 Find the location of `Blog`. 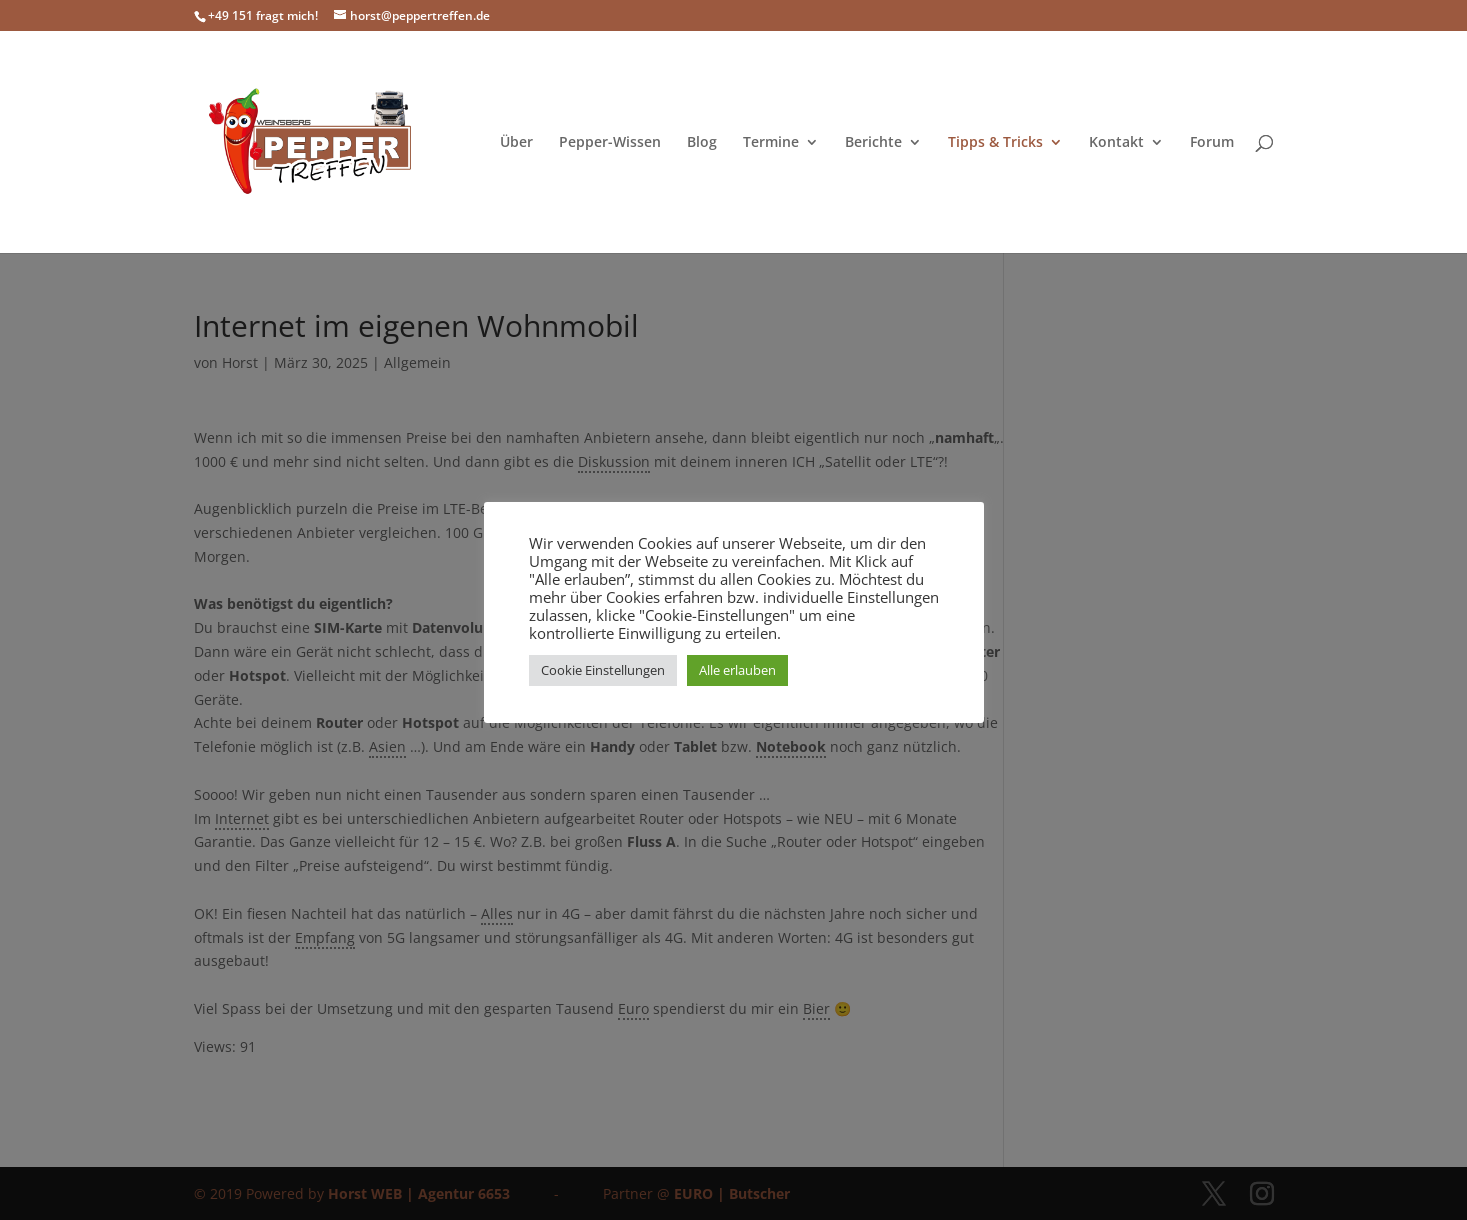

Blog is located at coordinates (702, 143).